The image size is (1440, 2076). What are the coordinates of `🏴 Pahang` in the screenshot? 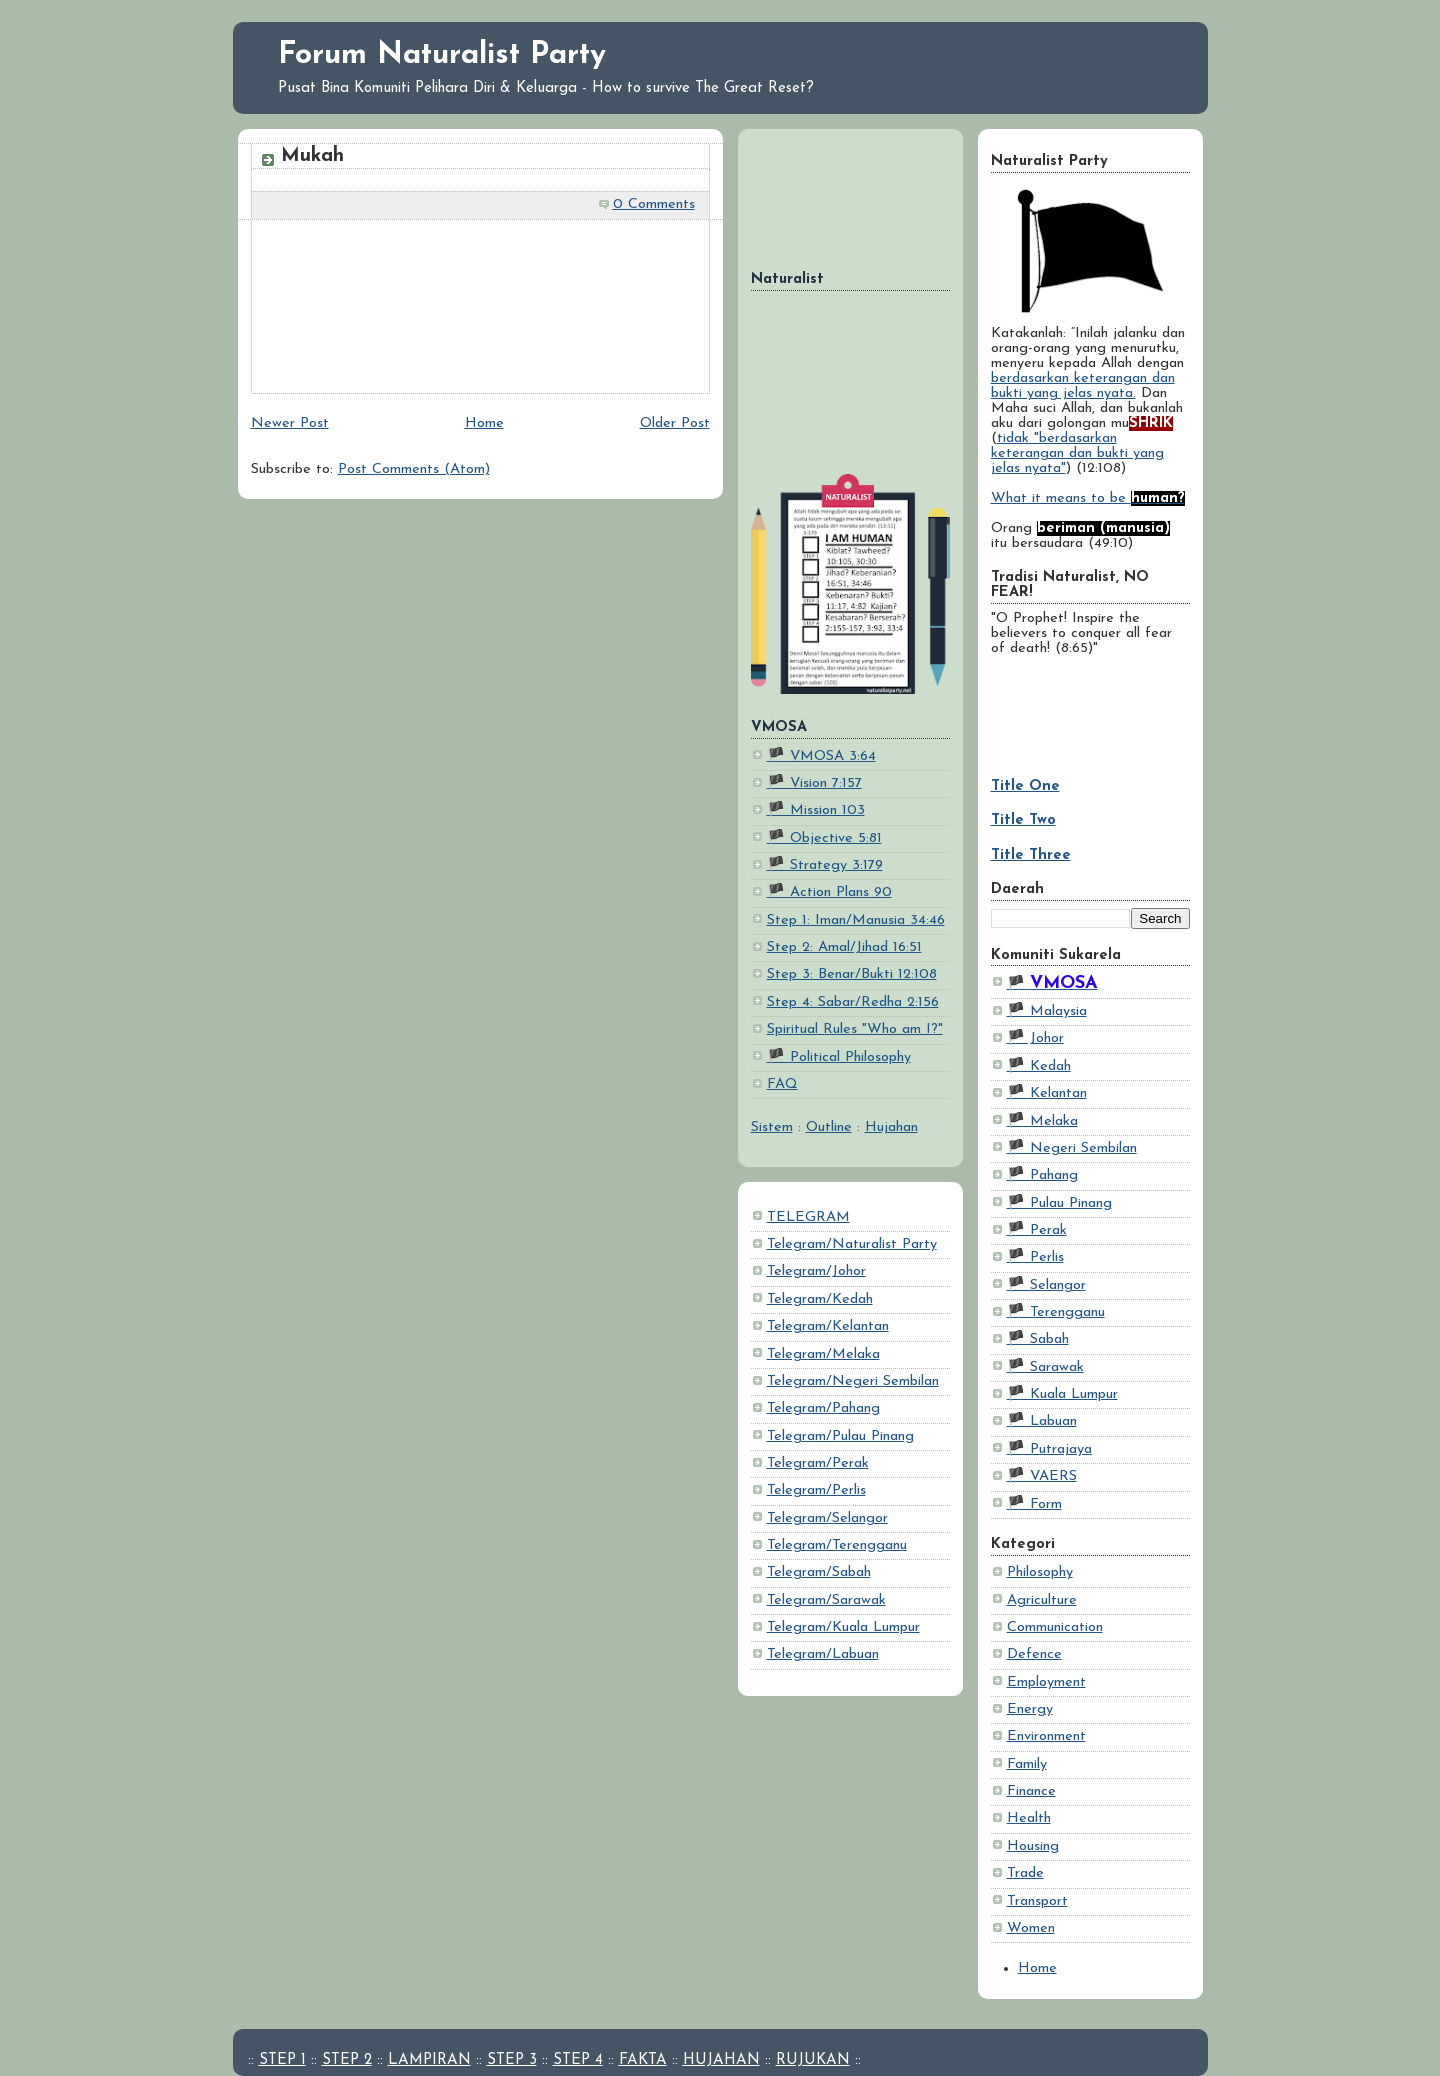 It's located at (1042, 1175).